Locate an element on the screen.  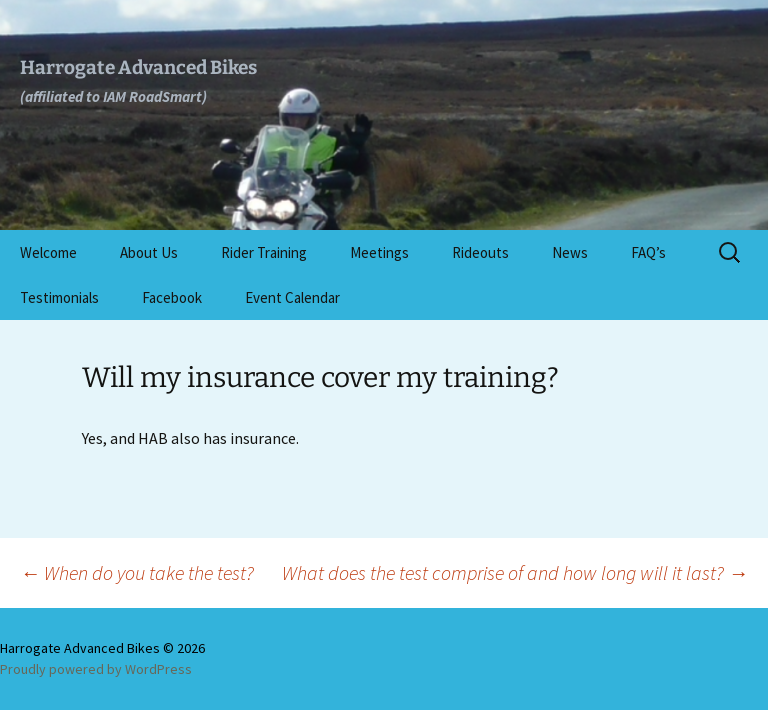
Meetings is located at coordinates (379, 252).